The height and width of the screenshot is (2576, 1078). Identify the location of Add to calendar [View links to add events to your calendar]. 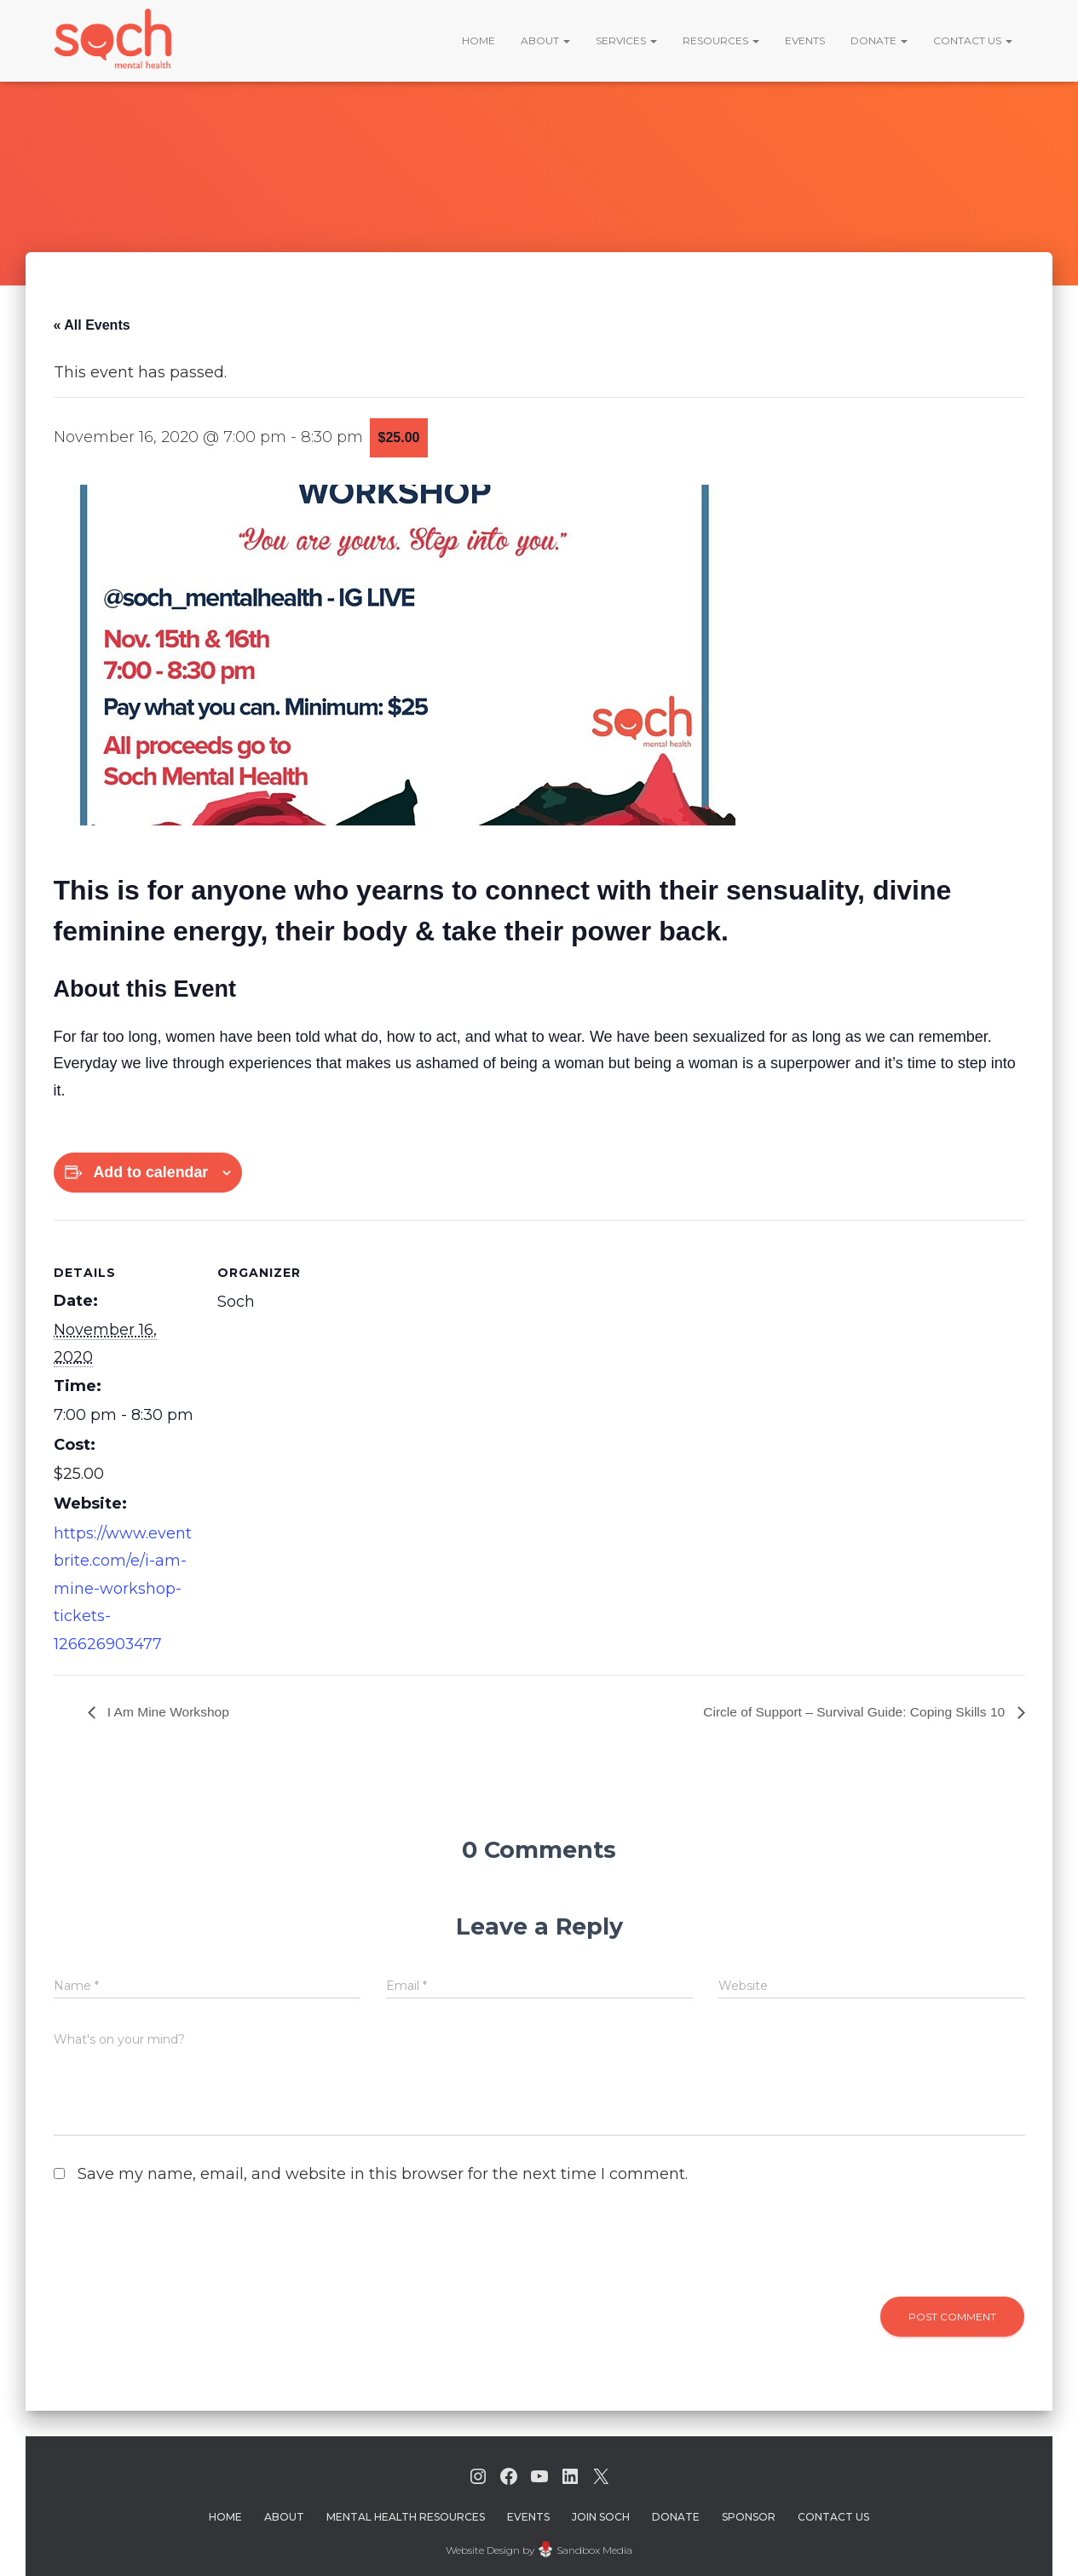
(152, 1172).